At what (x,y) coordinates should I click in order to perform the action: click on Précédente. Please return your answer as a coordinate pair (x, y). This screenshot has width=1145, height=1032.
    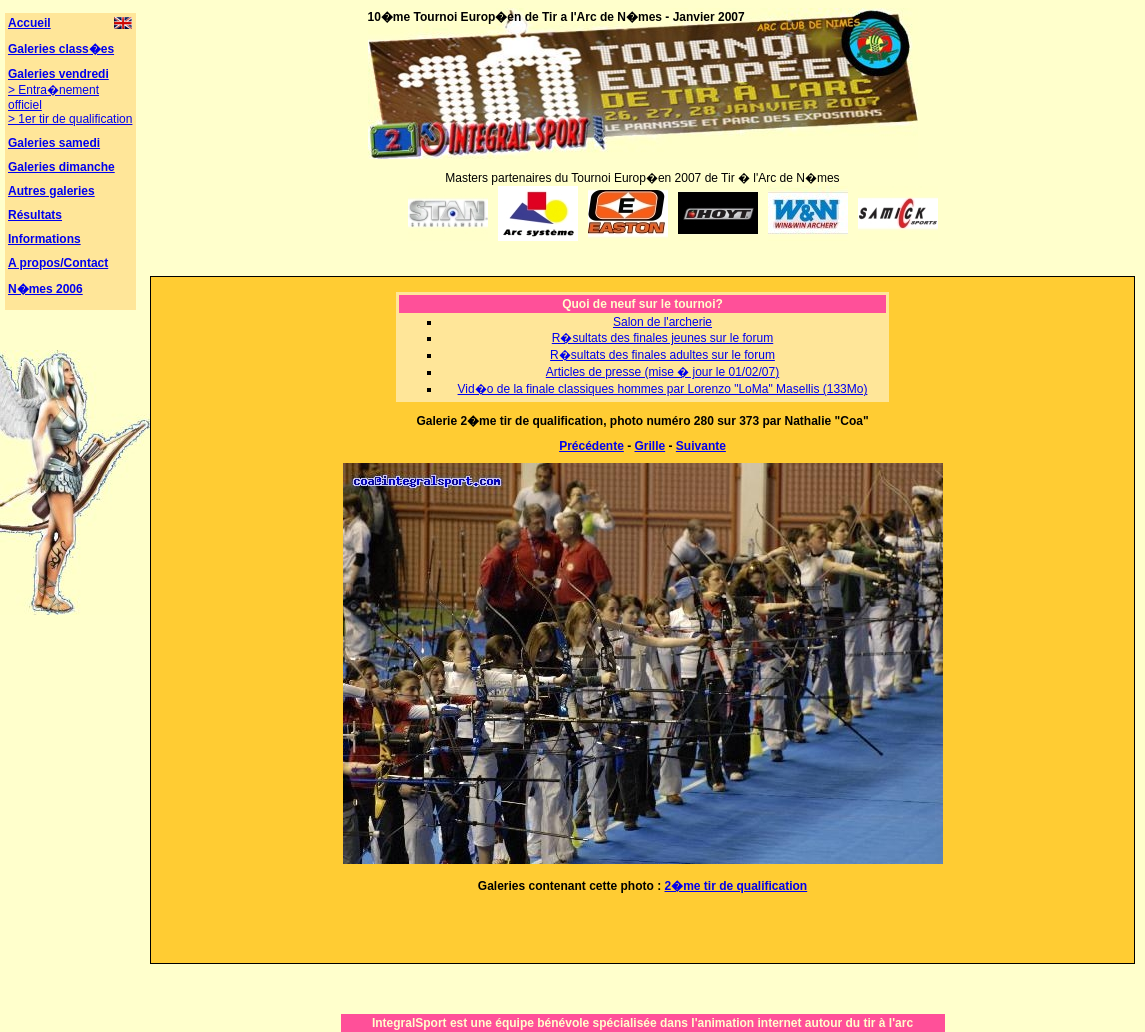
    Looking at the image, I should click on (591, 446).